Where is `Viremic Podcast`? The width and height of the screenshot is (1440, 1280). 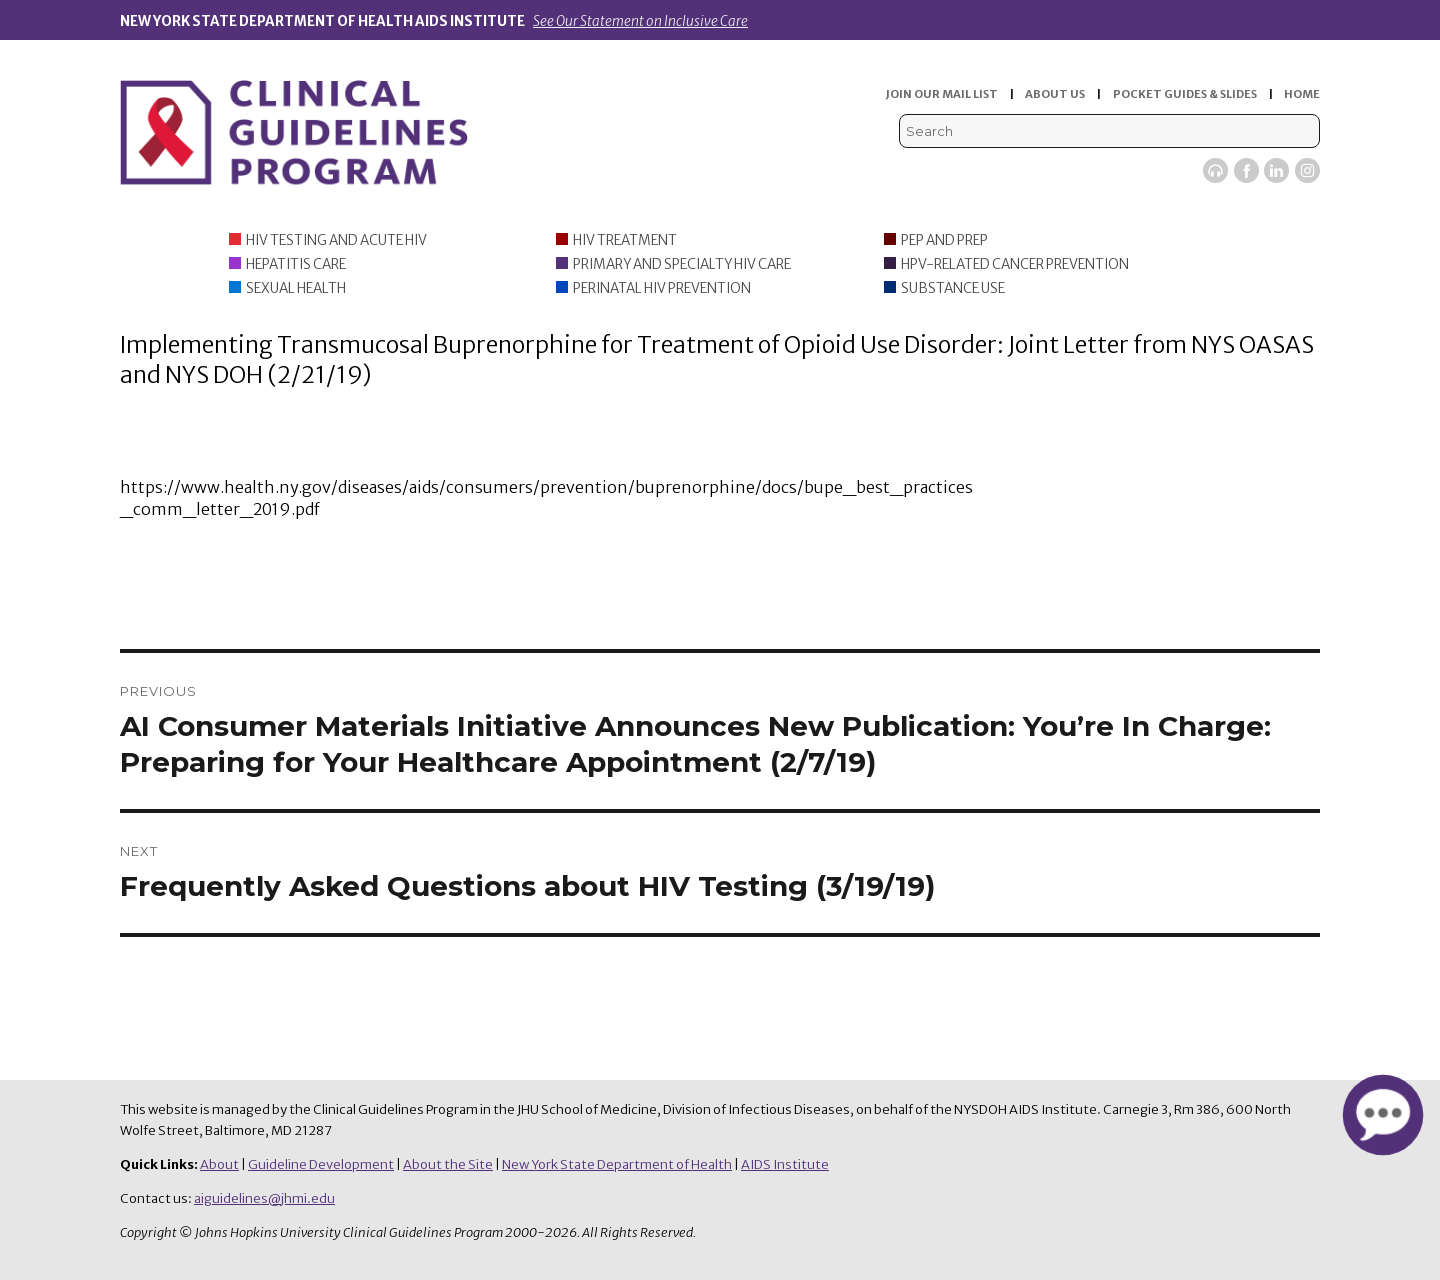
Viremic Podcast is located at coordinates (1215, 170).